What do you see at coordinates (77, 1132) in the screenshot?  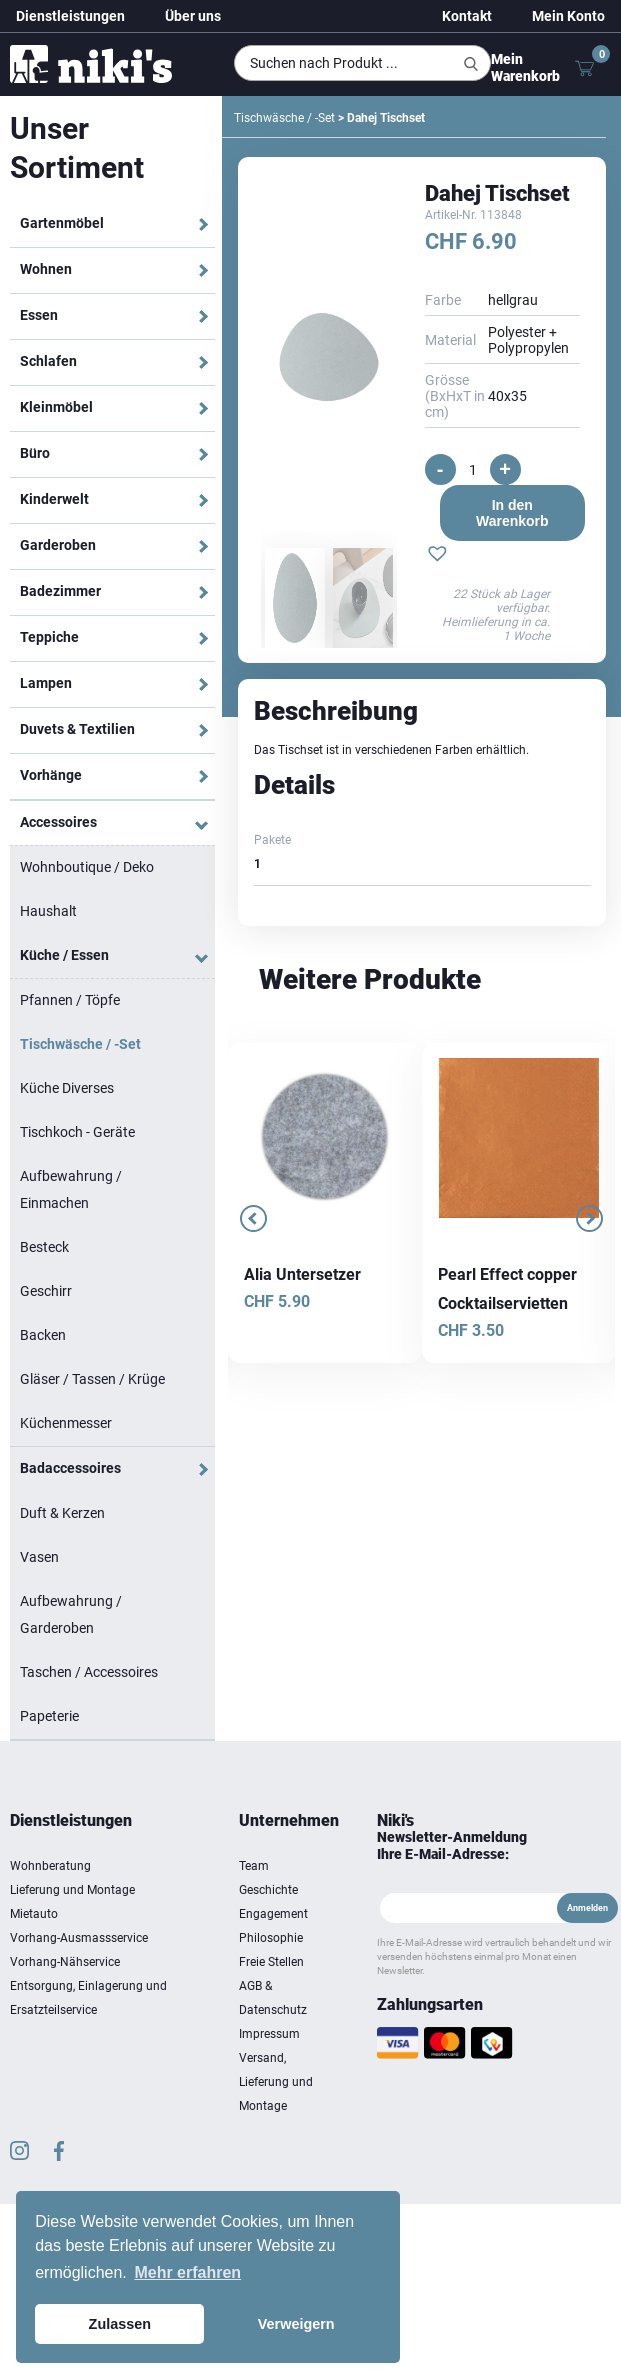 I see `Tischkoch - Geräte` at bounding box center [77, 1132].